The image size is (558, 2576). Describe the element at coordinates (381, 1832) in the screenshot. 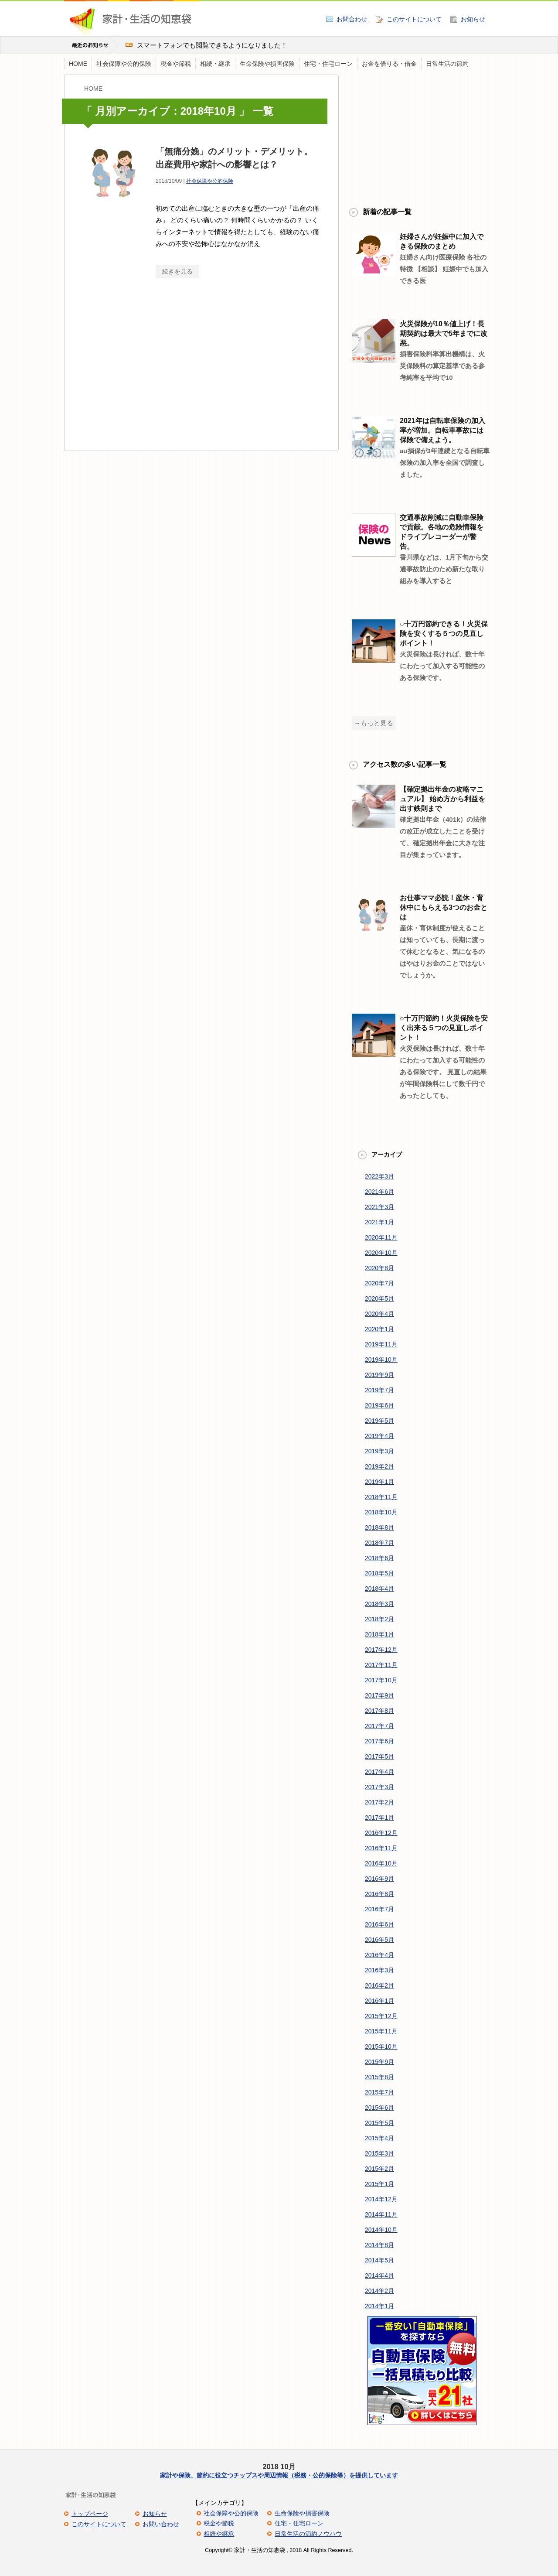

I see `2016年12月` at that location.